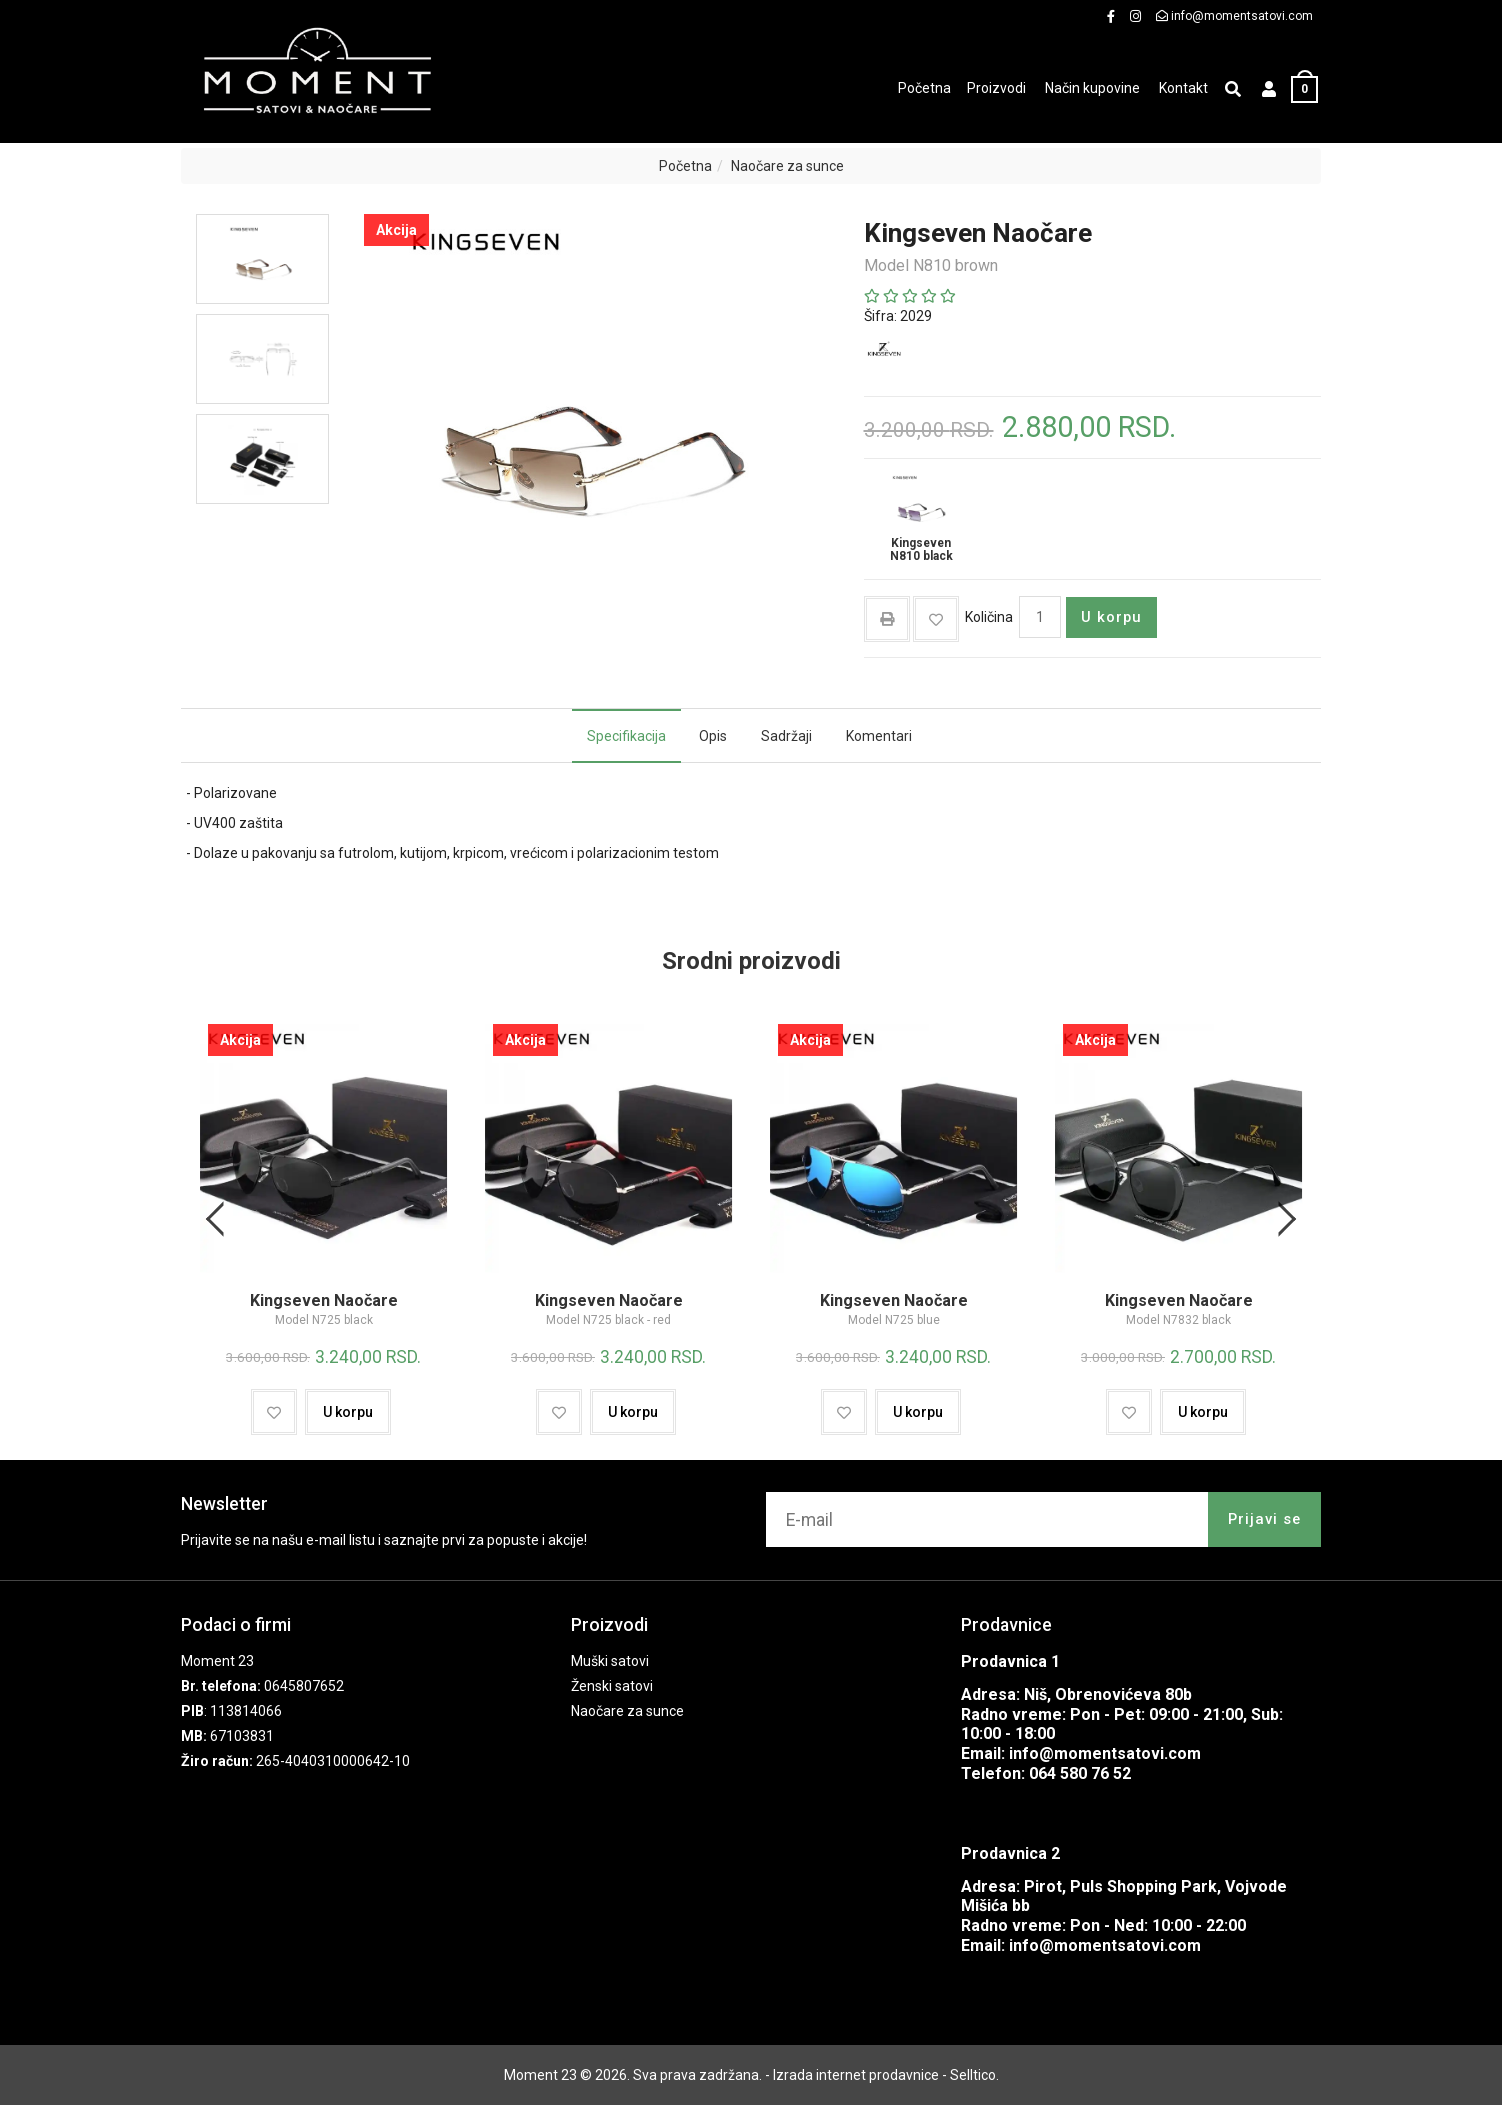  Describe the element at coordinates (787, 166) in the screenshot. I see `Naočare za sunce` at that location.